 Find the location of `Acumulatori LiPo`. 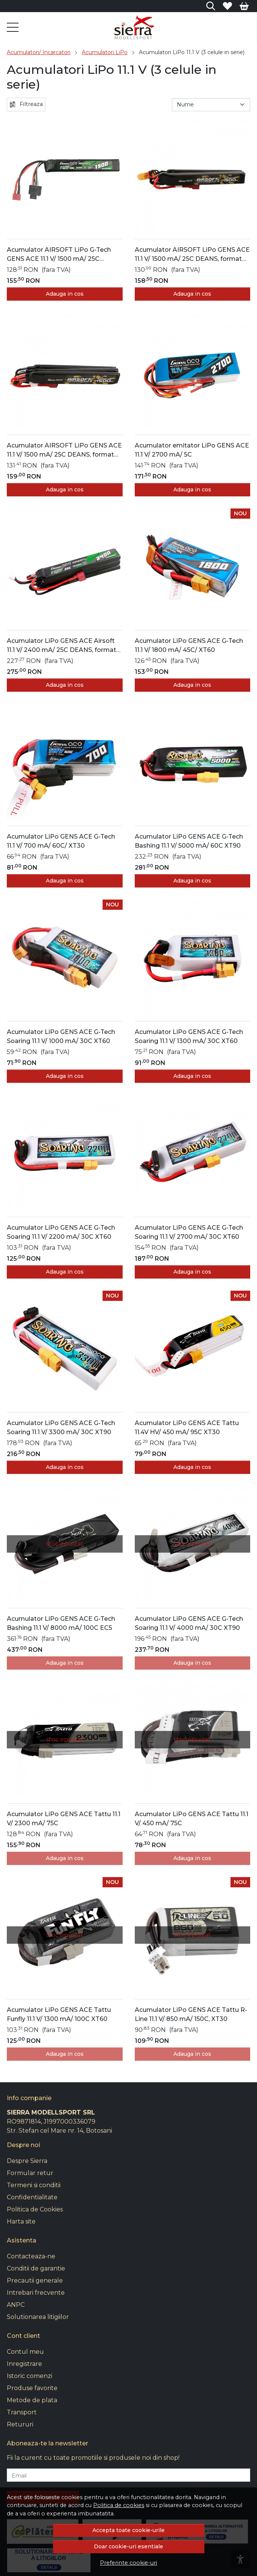

Acumulatori LiPo is located at coordinates (105, 52).